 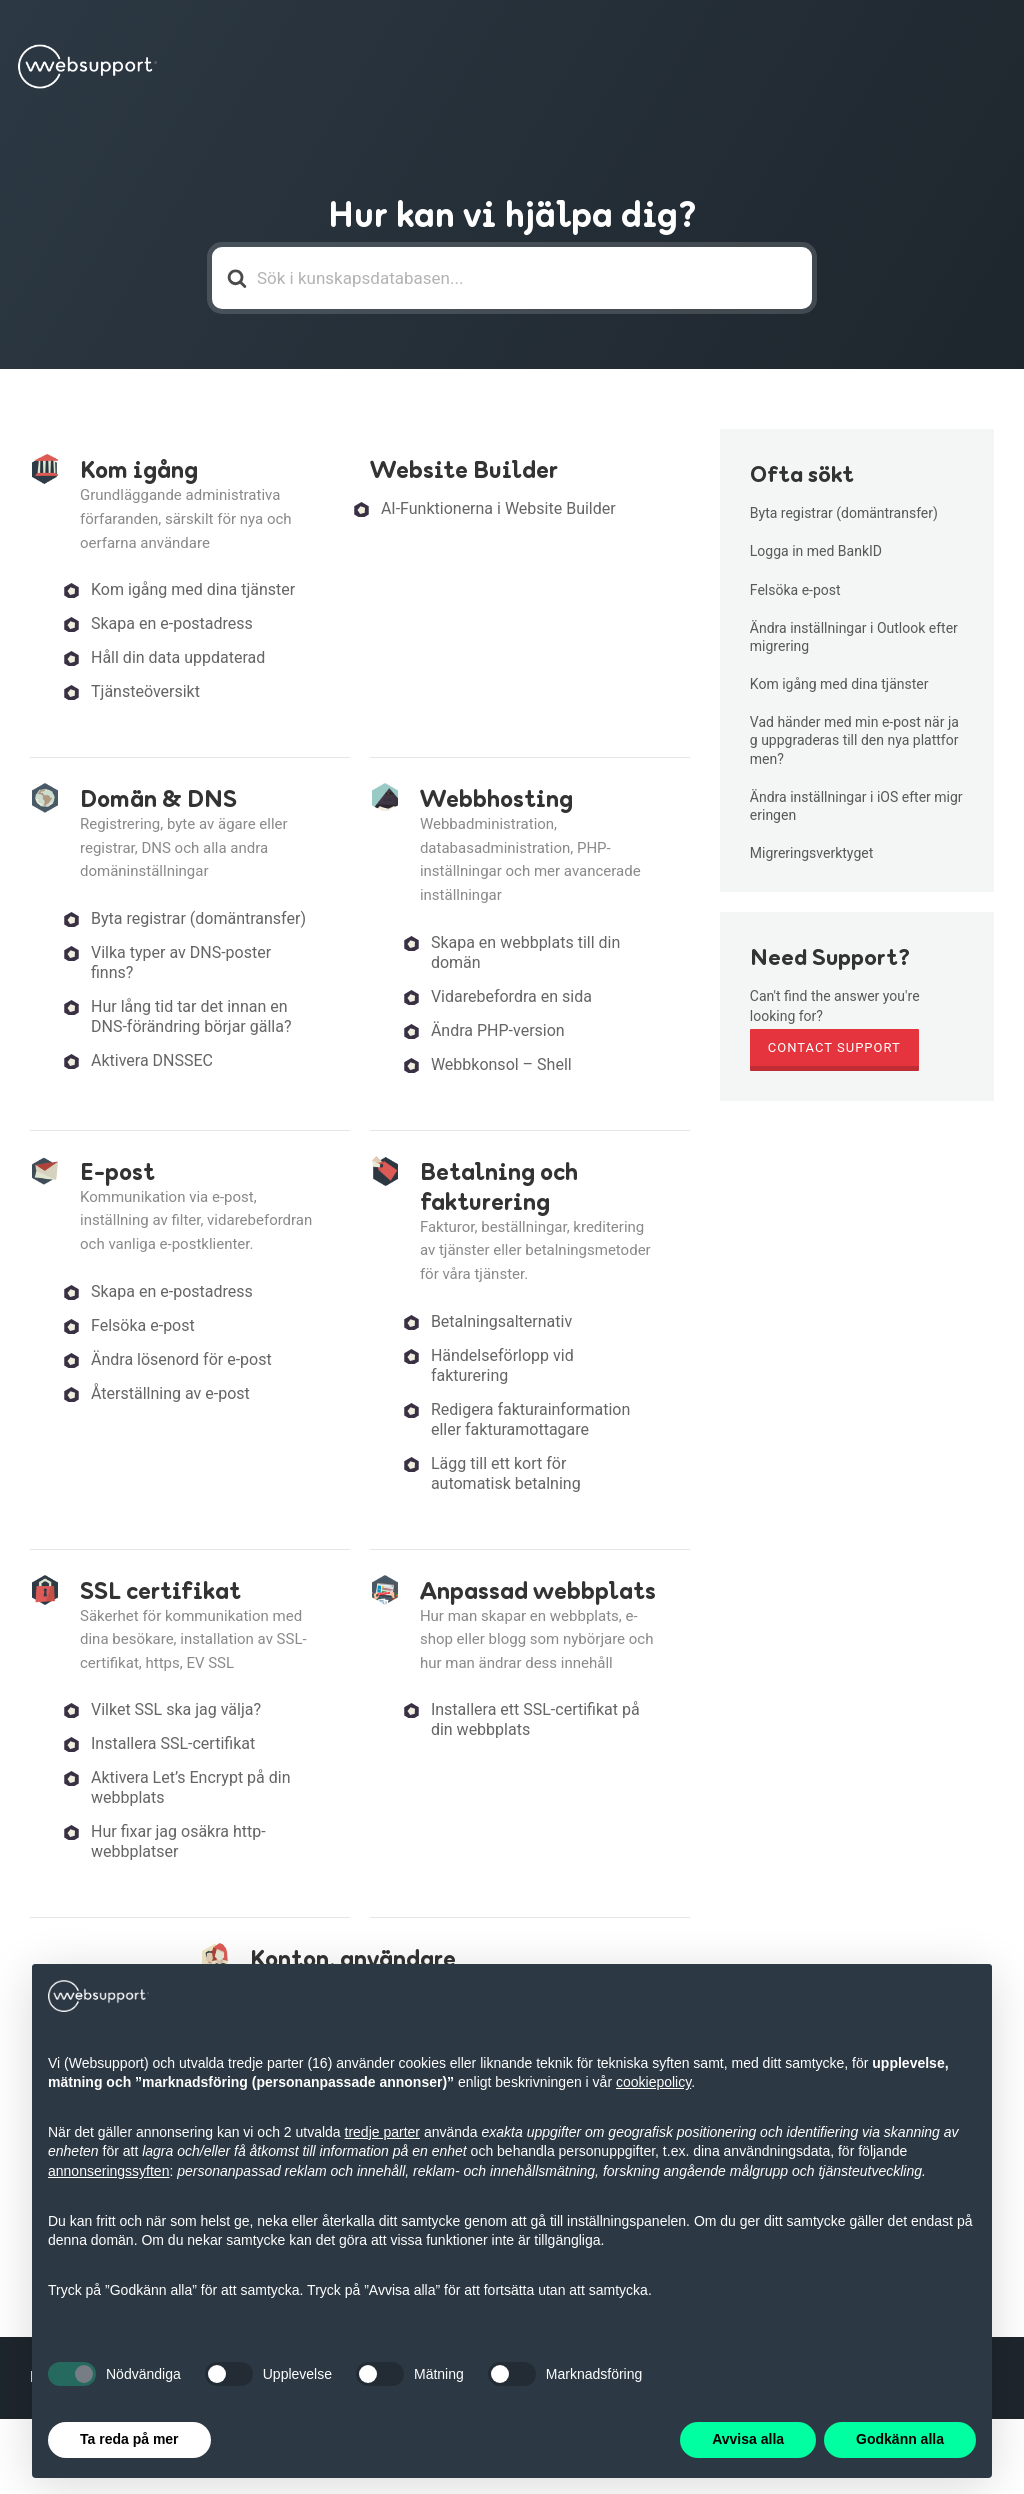 I want to click on Lägg till ett kort för automatisk betalning, so click(x=506, y=1473).